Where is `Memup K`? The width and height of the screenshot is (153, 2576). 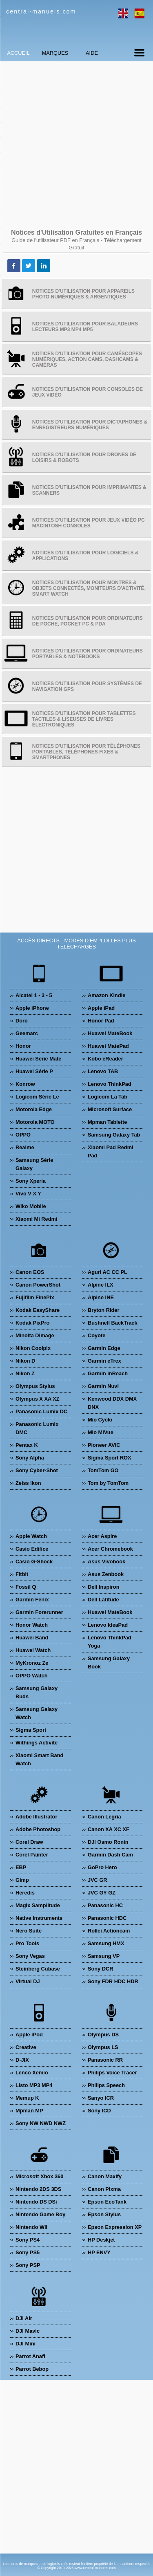 Memup K is located at coordinates (27, 2098).